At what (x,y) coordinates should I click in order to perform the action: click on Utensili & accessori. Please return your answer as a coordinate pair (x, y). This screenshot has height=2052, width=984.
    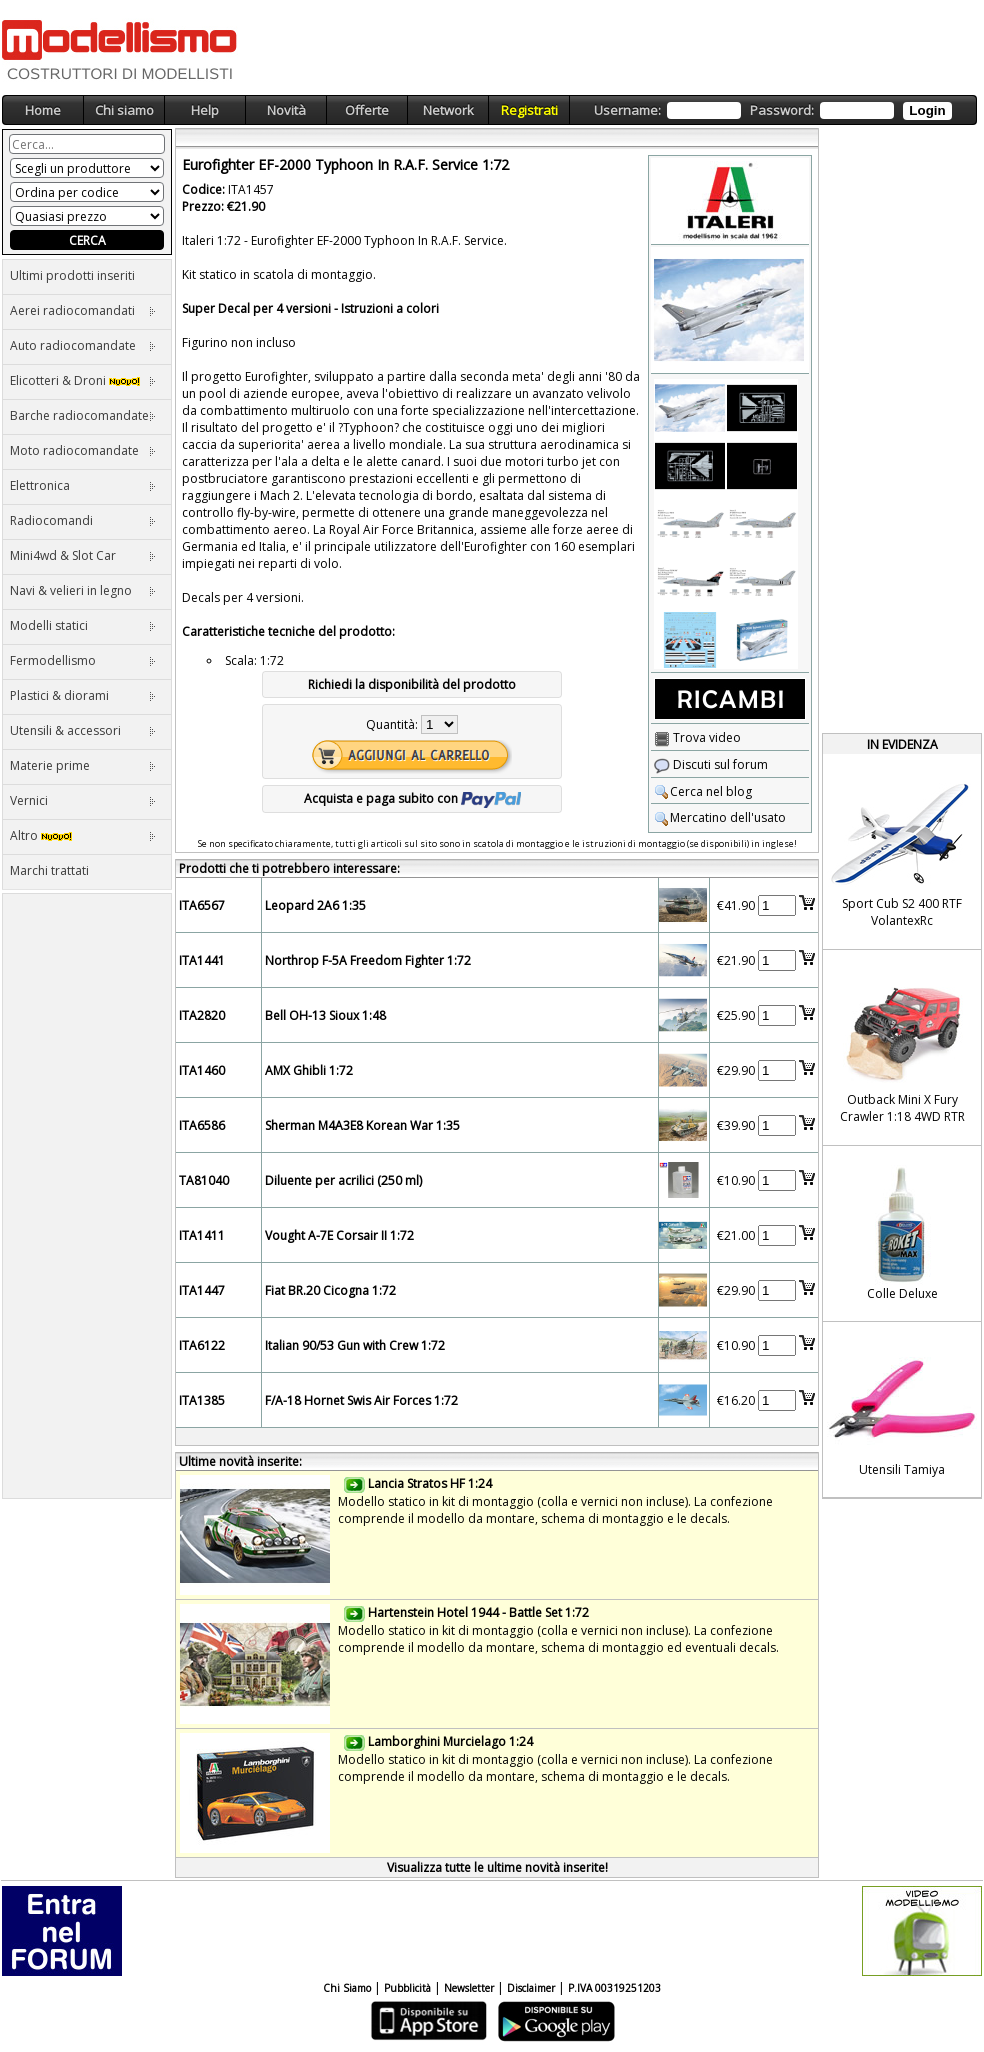
    Looking at the image, I should click on (83, 730).